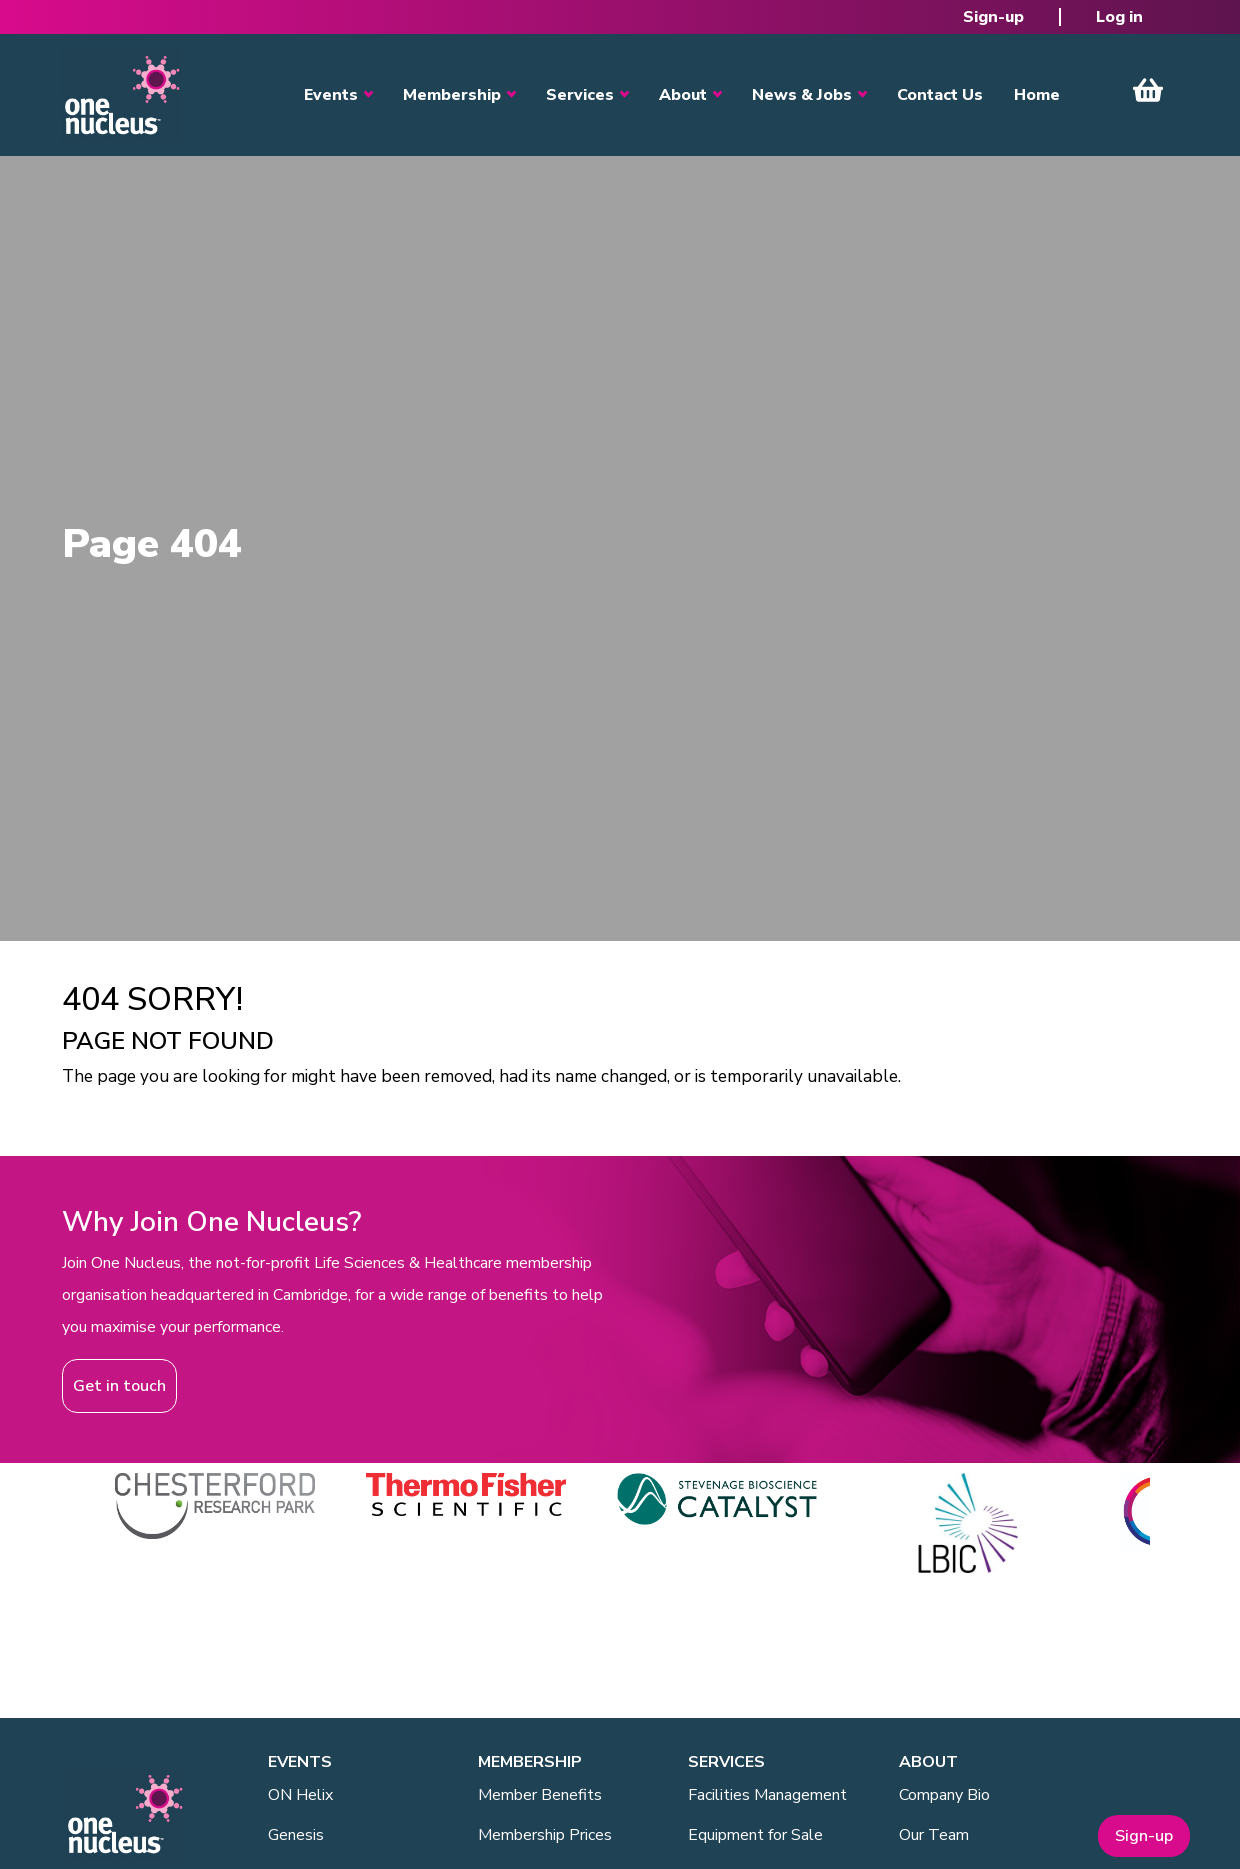 The height and width of the screenshot is (1869, 1240). Describe the element at coordinates (119, 1386) in the screenshot. I see `Get in touch` at that location.